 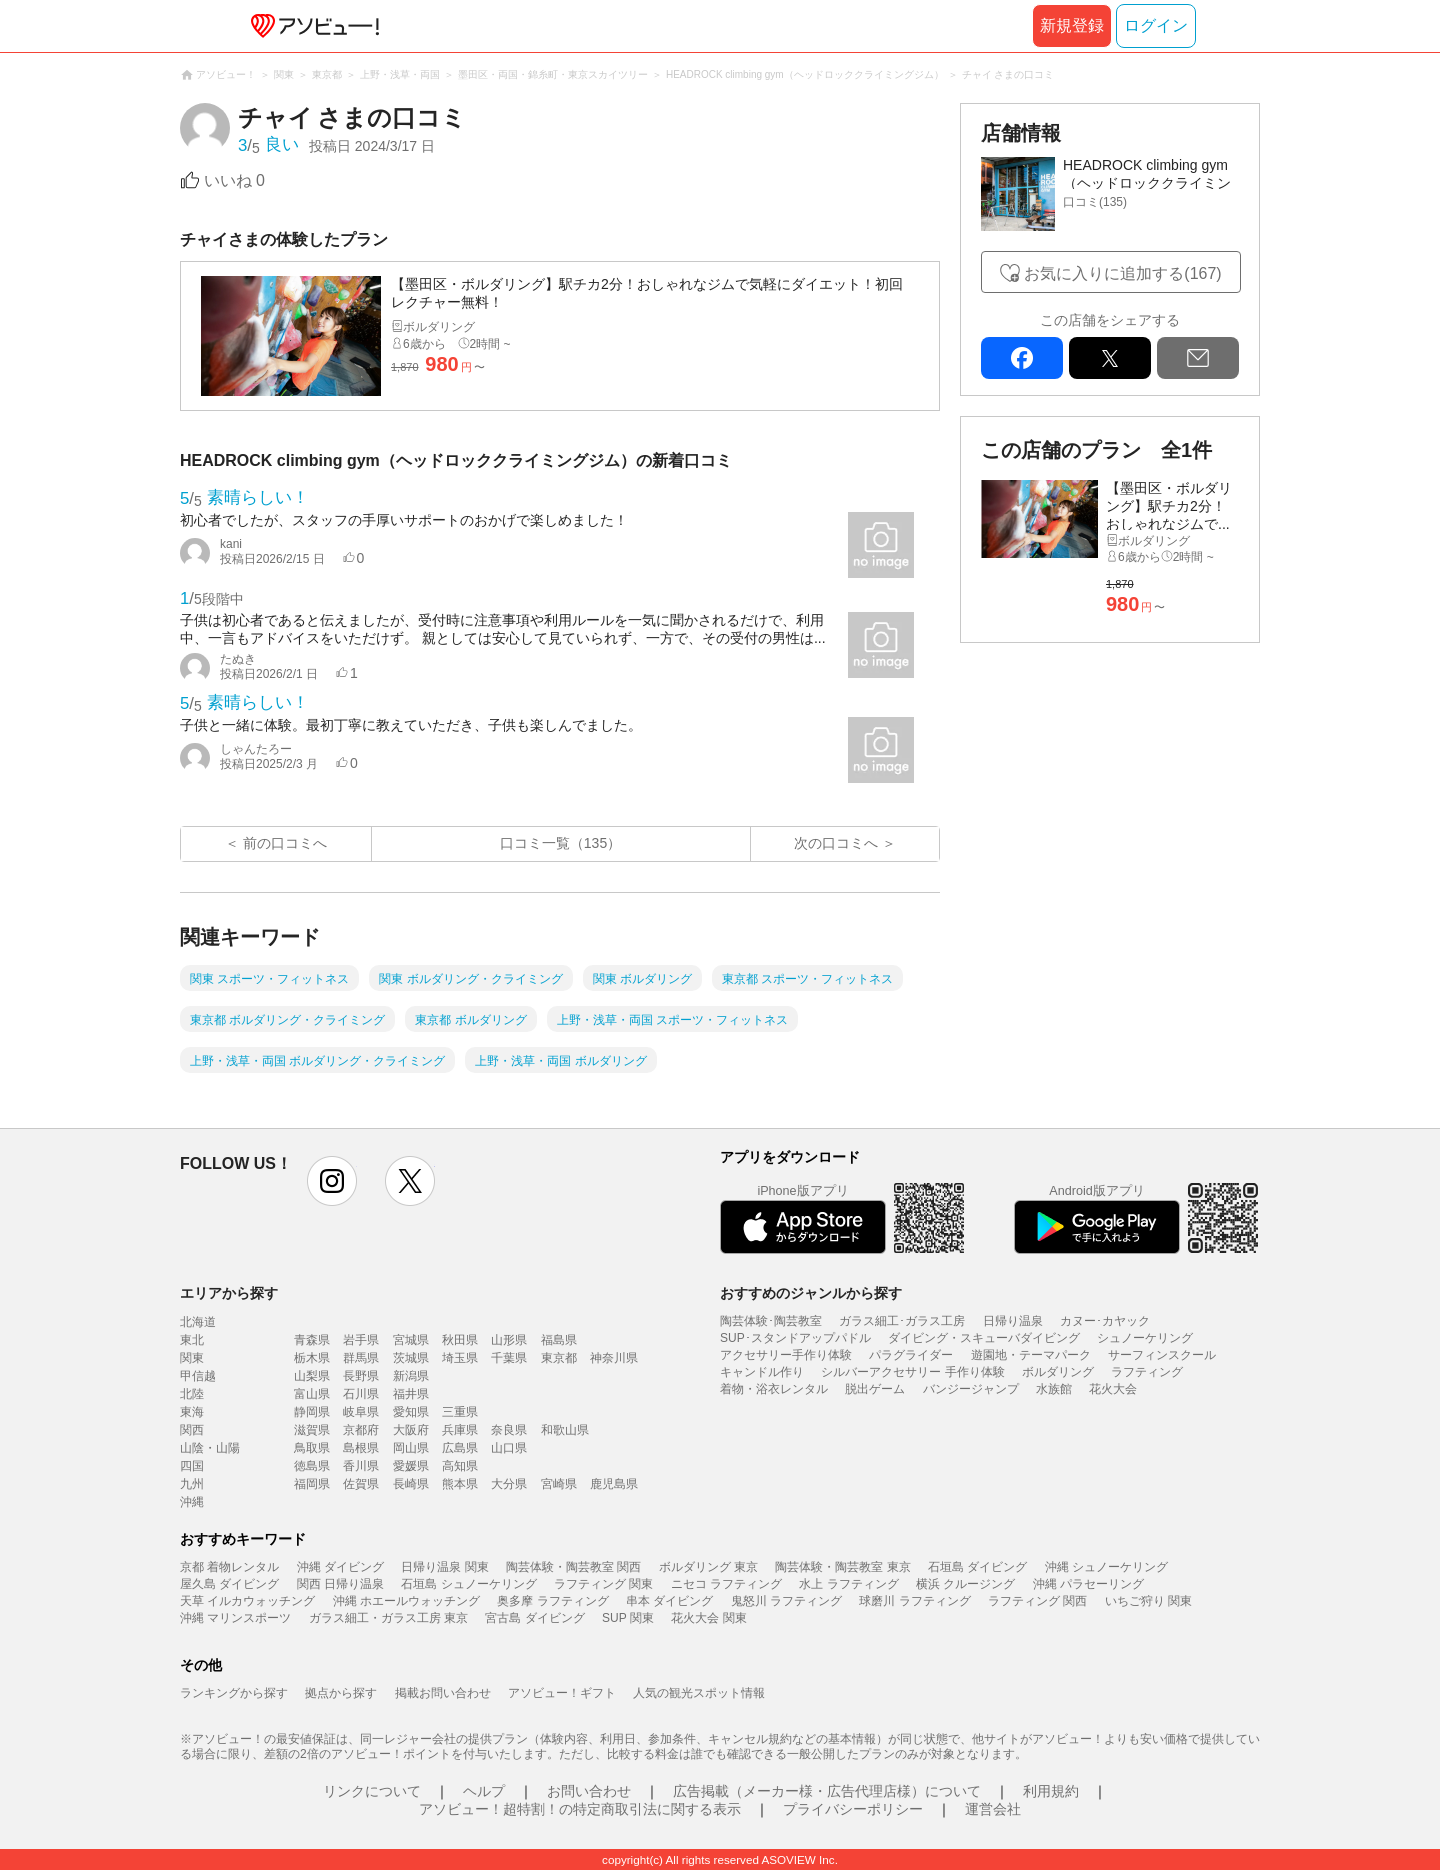 What do you see at coordinates (811, 1293) in the screenshot?
I see `おすすめのジャンルから探す` at bounding box center [811, 1293].